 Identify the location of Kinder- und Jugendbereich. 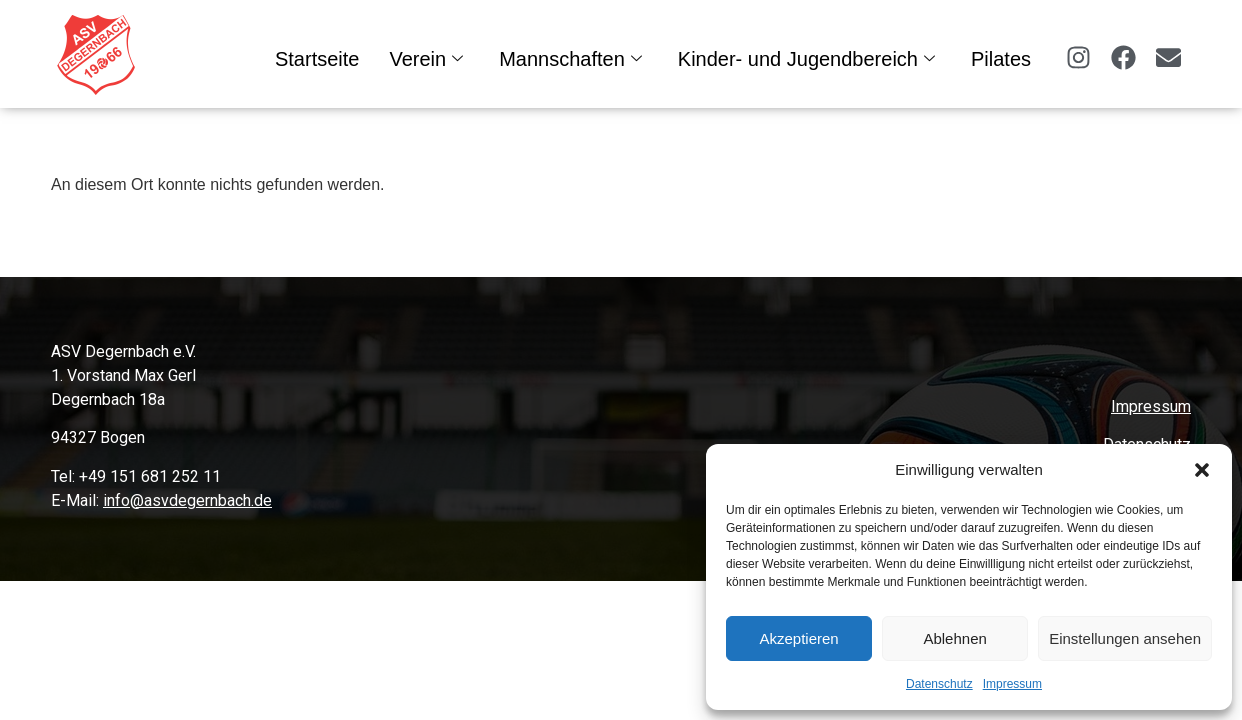
(806, 59).